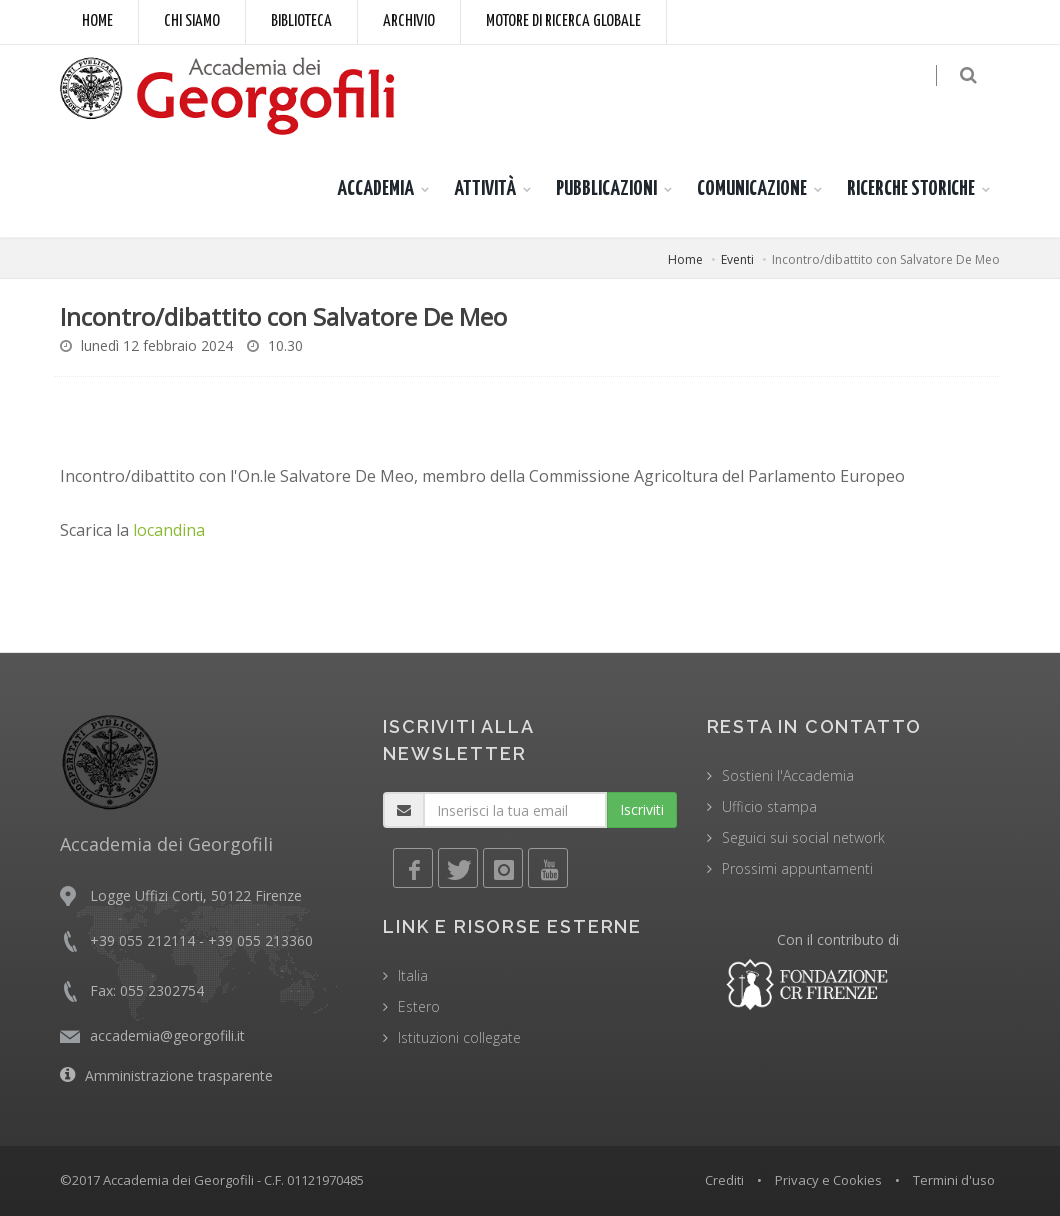 The image size is (1060, 1216). What do you see at coordinates (724, 1180) in the screenshot?
I see `Crediti` at bounding box center [724, 1180].